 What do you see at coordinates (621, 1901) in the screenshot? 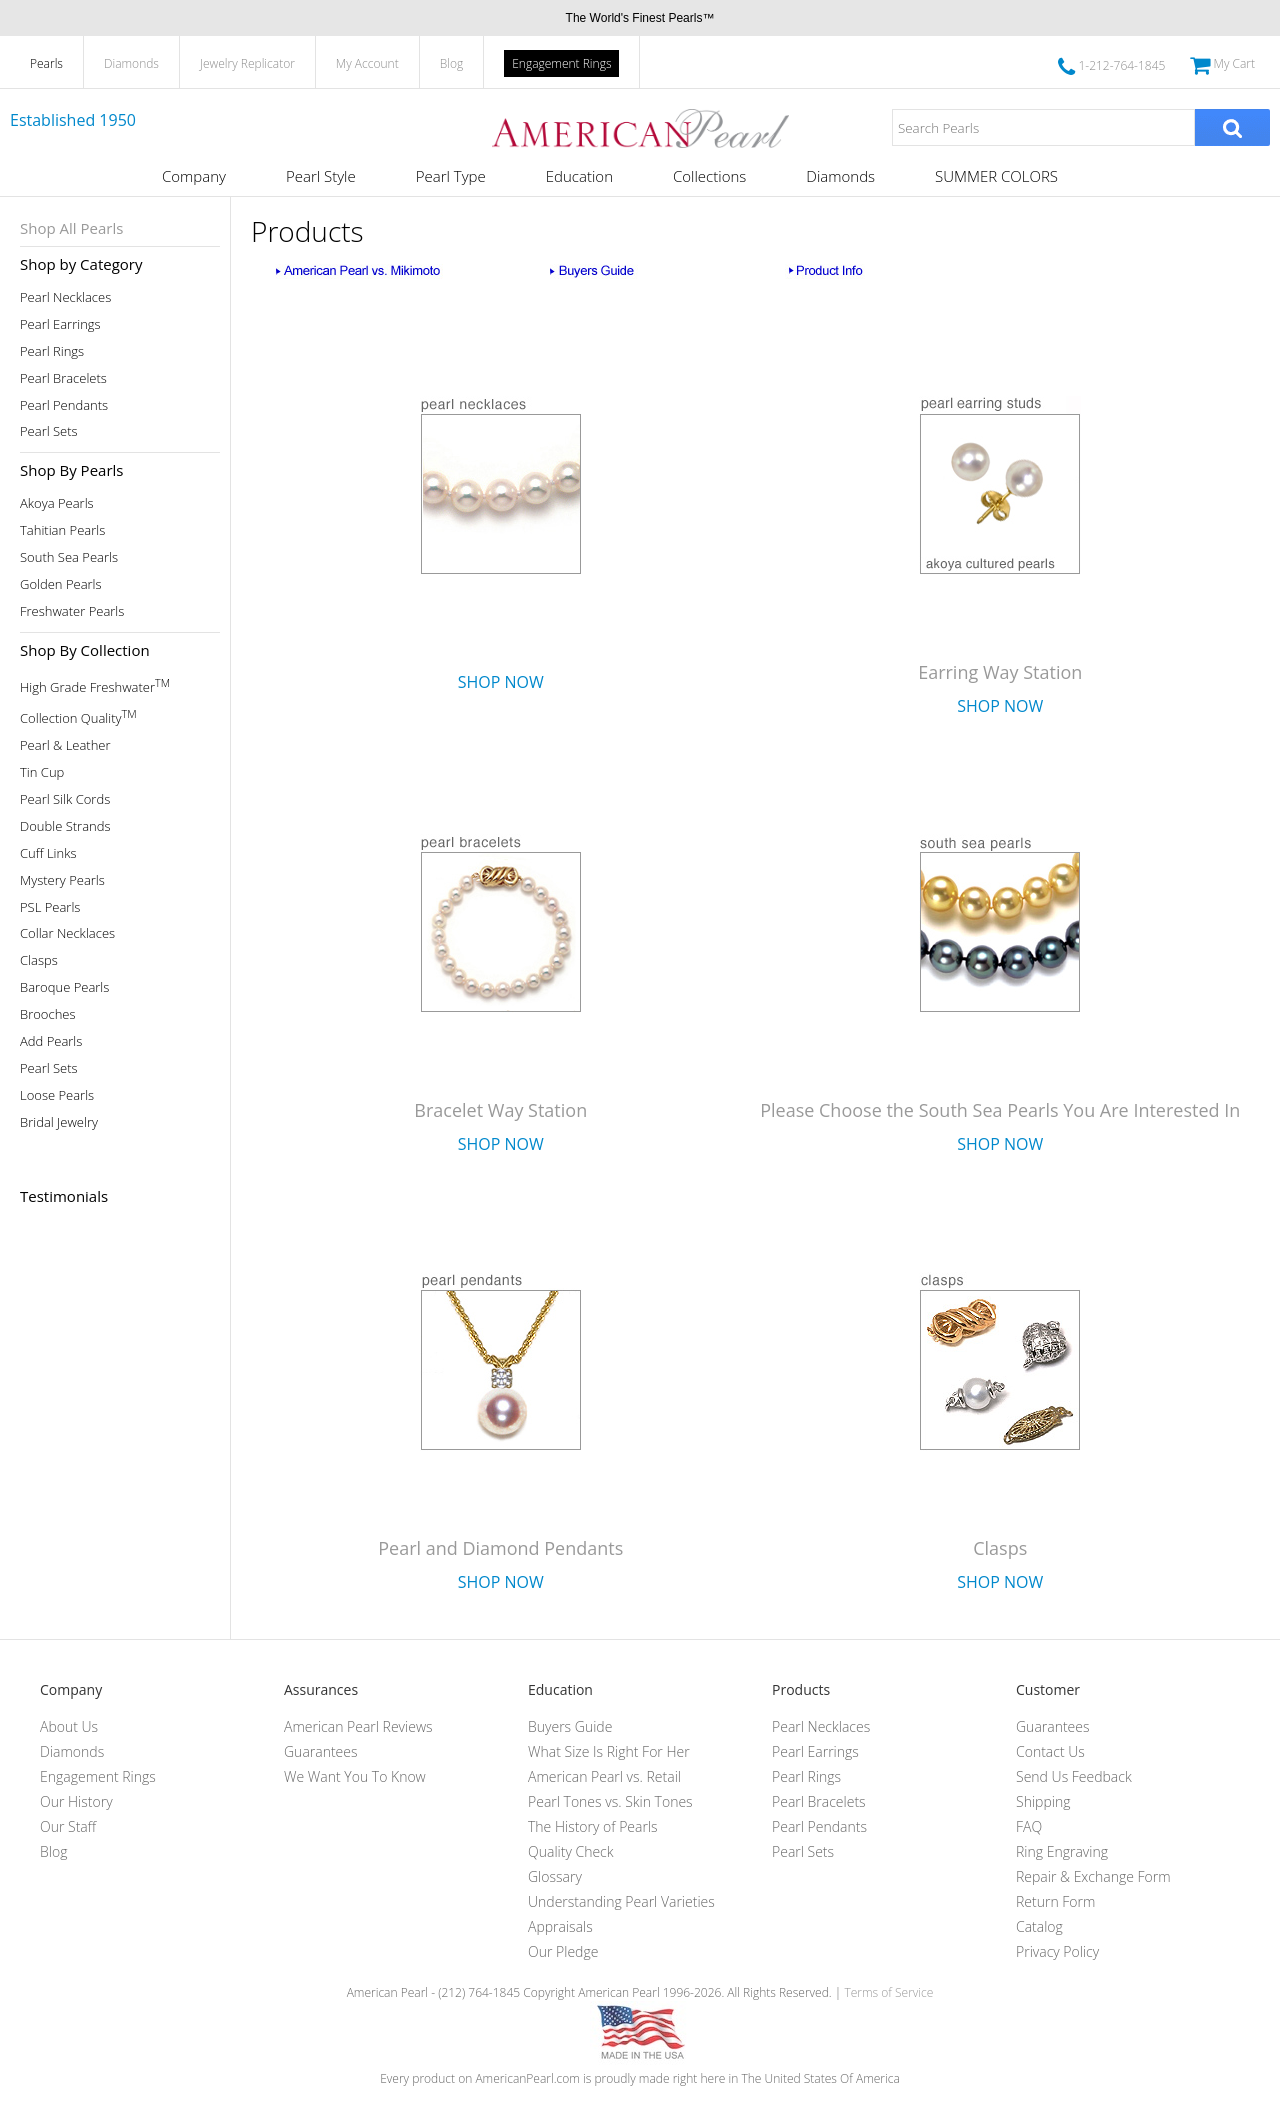
I see `Understanding Pearl Varieties` at bounding box center [621, 1901].